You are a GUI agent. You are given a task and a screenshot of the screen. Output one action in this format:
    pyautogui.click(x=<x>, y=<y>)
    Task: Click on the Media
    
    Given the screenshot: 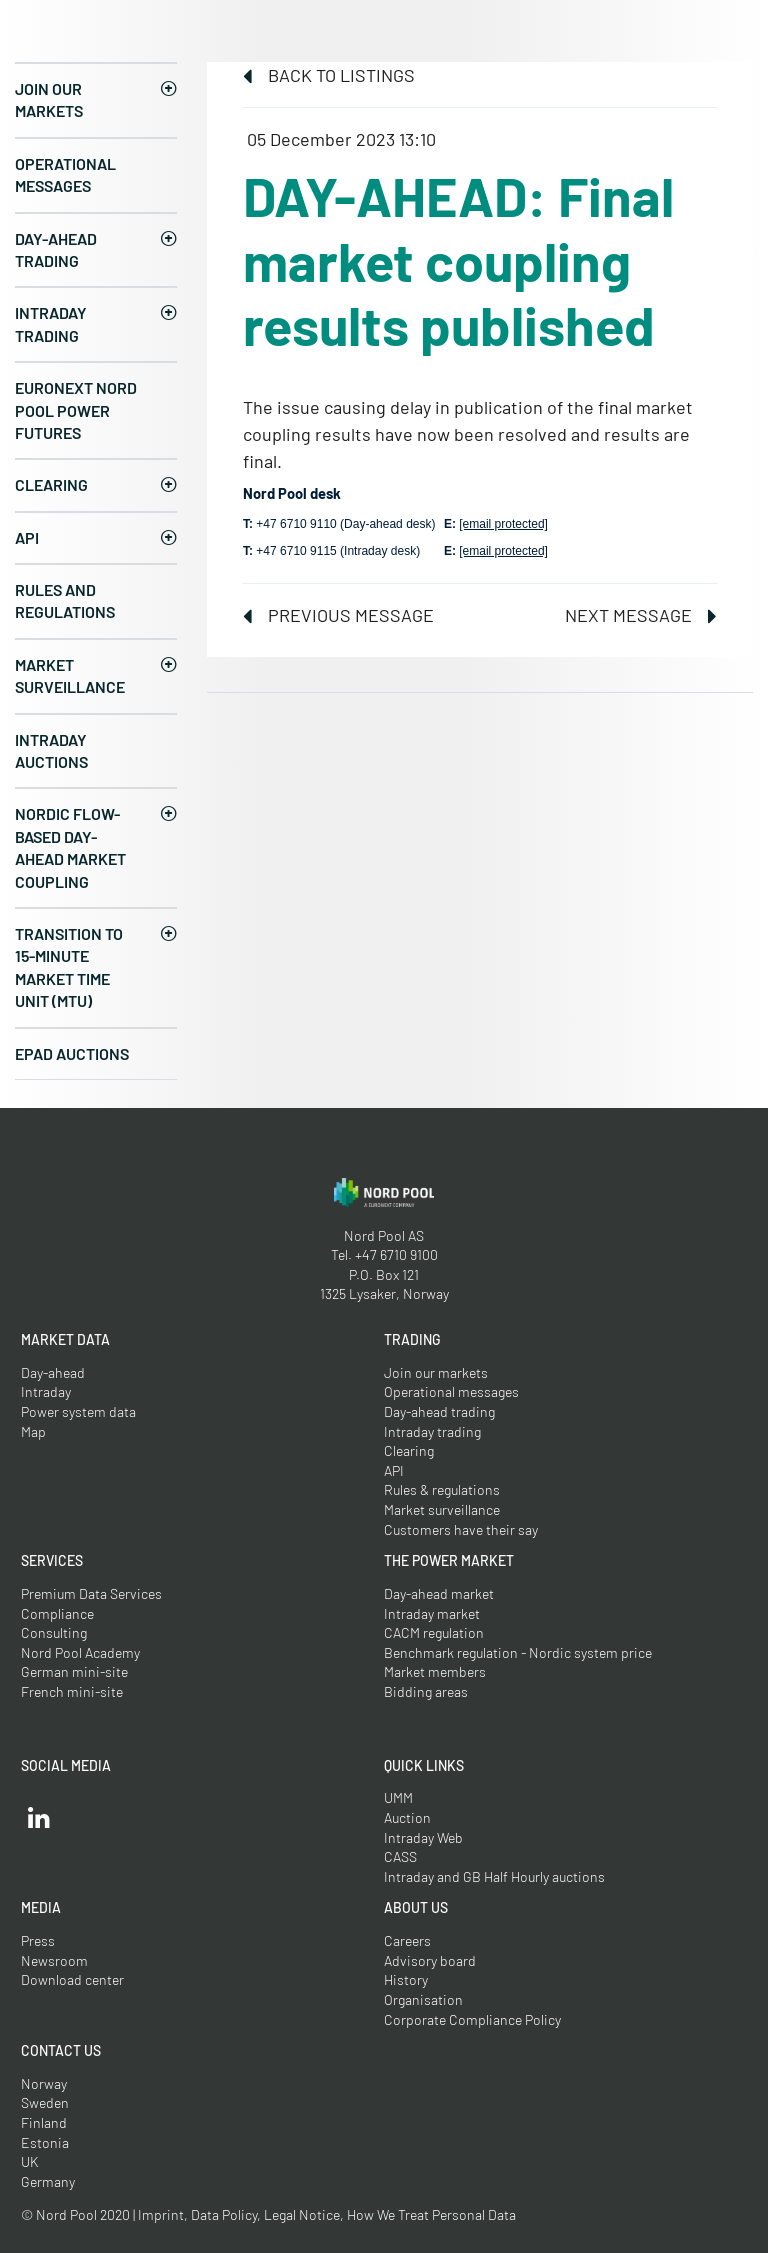 What is the action you would take?
    pyautogui.click(x=41, y=1907)
    